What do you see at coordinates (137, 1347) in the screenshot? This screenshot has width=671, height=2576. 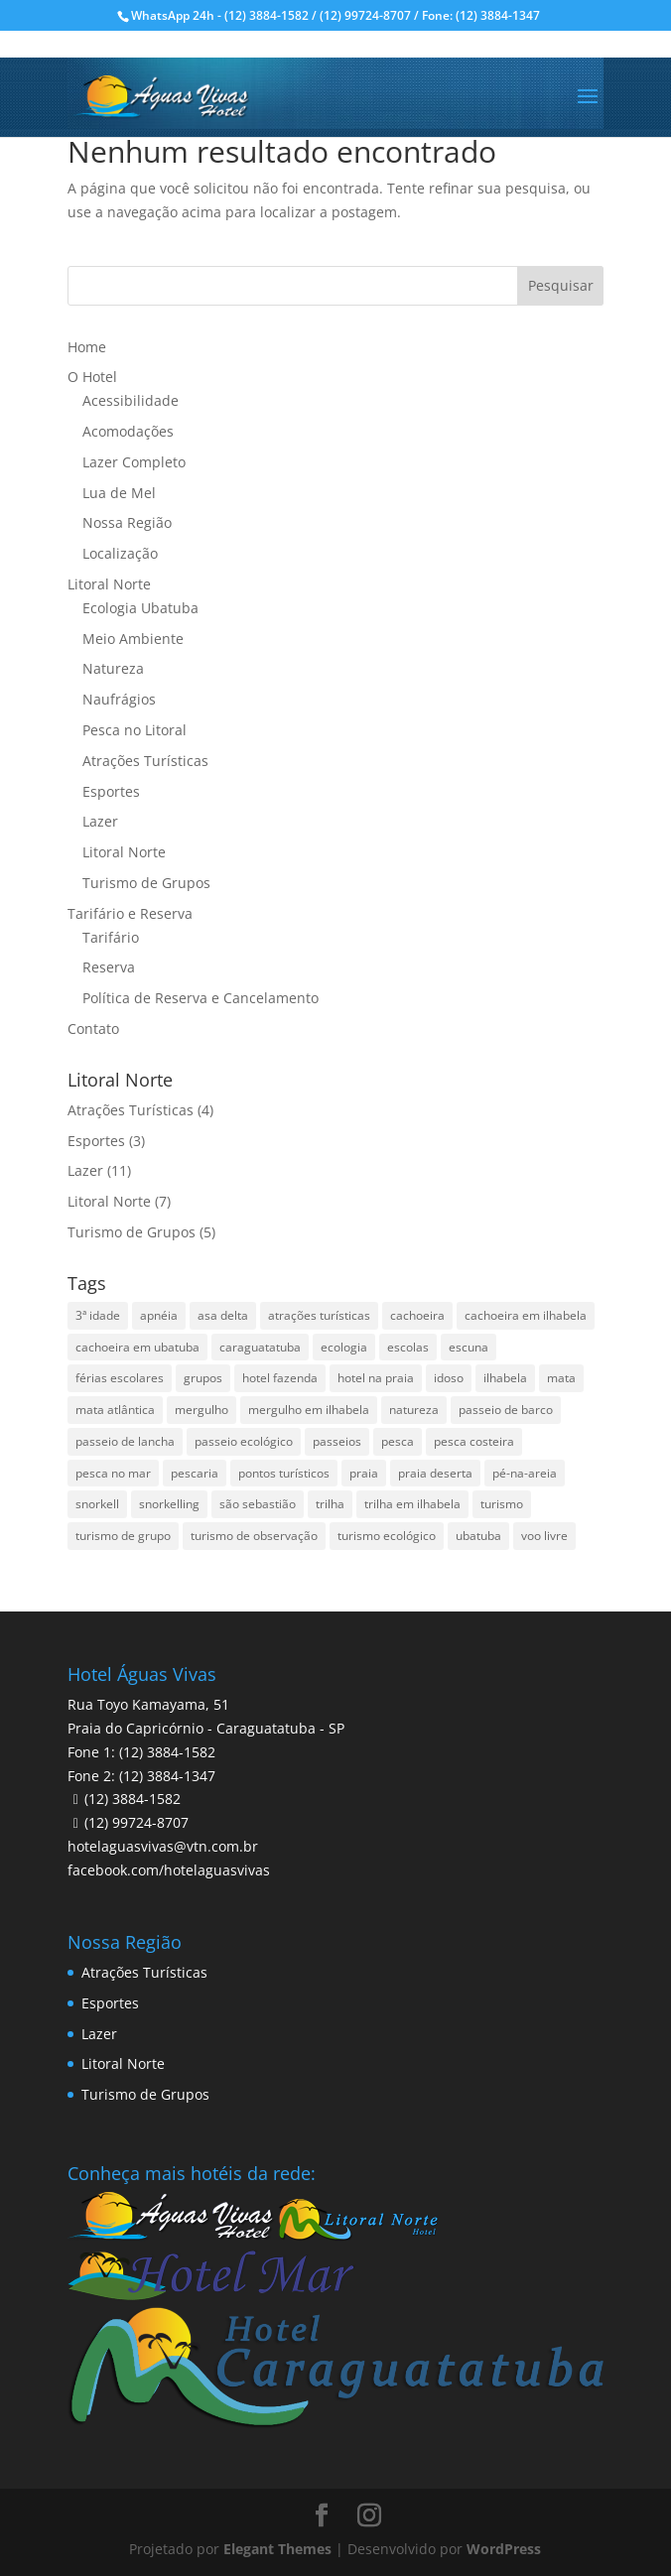 I see `cachoeira em ubatuba [cachoeira em ubatuba (1 item)]` at bounding box center [137, 1347].